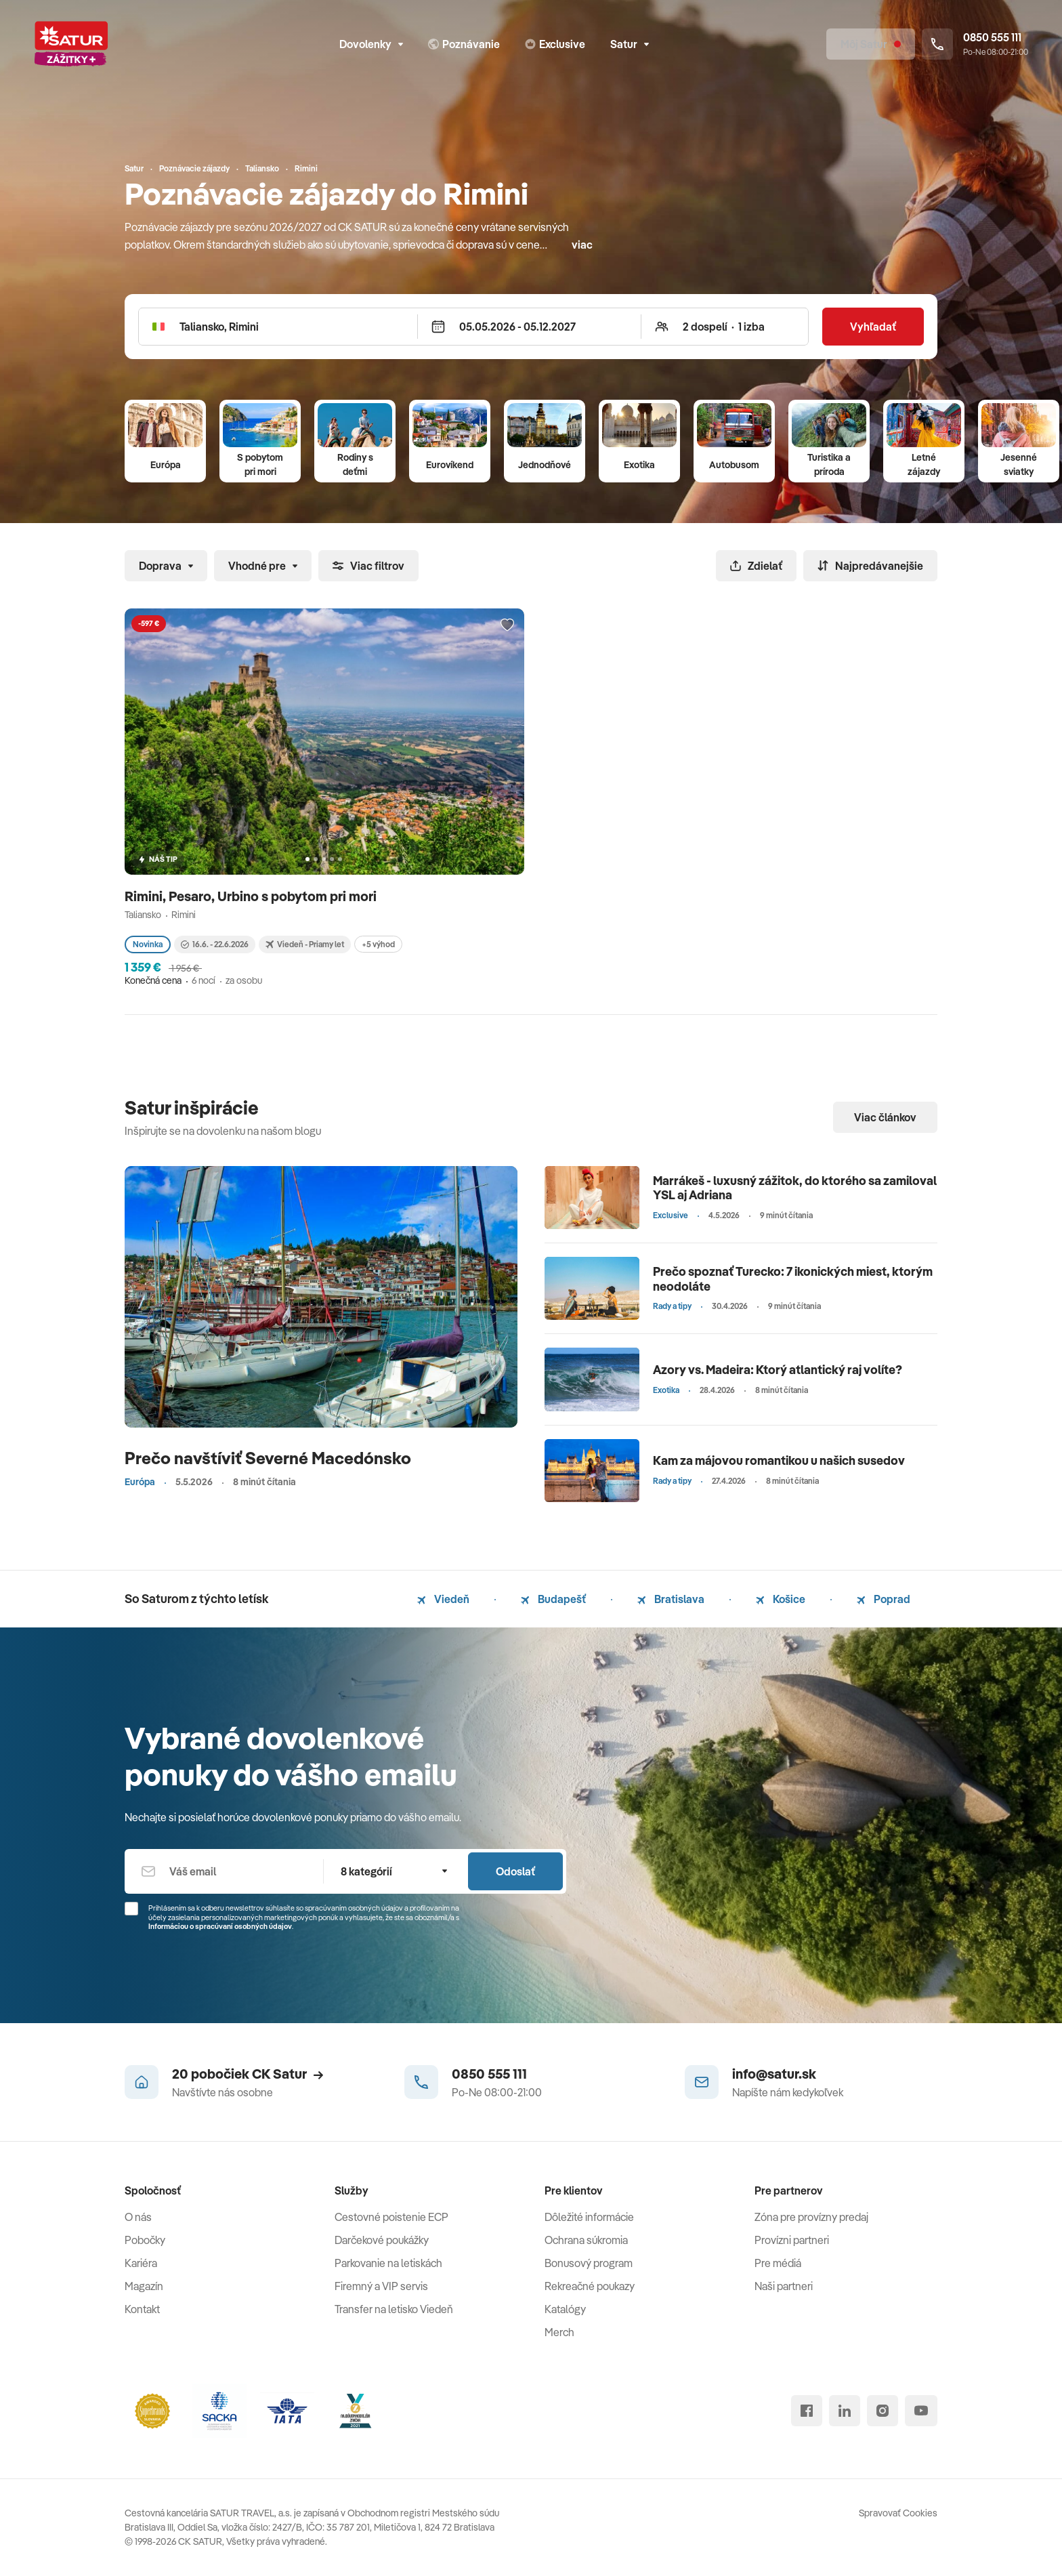 The height and width of the screenshot is (2576, 1062). What do you see at coordinates (388, 2263) in the screenshot?
I see `Parkovanie na letiskách` at bounding box center [388, 2263].